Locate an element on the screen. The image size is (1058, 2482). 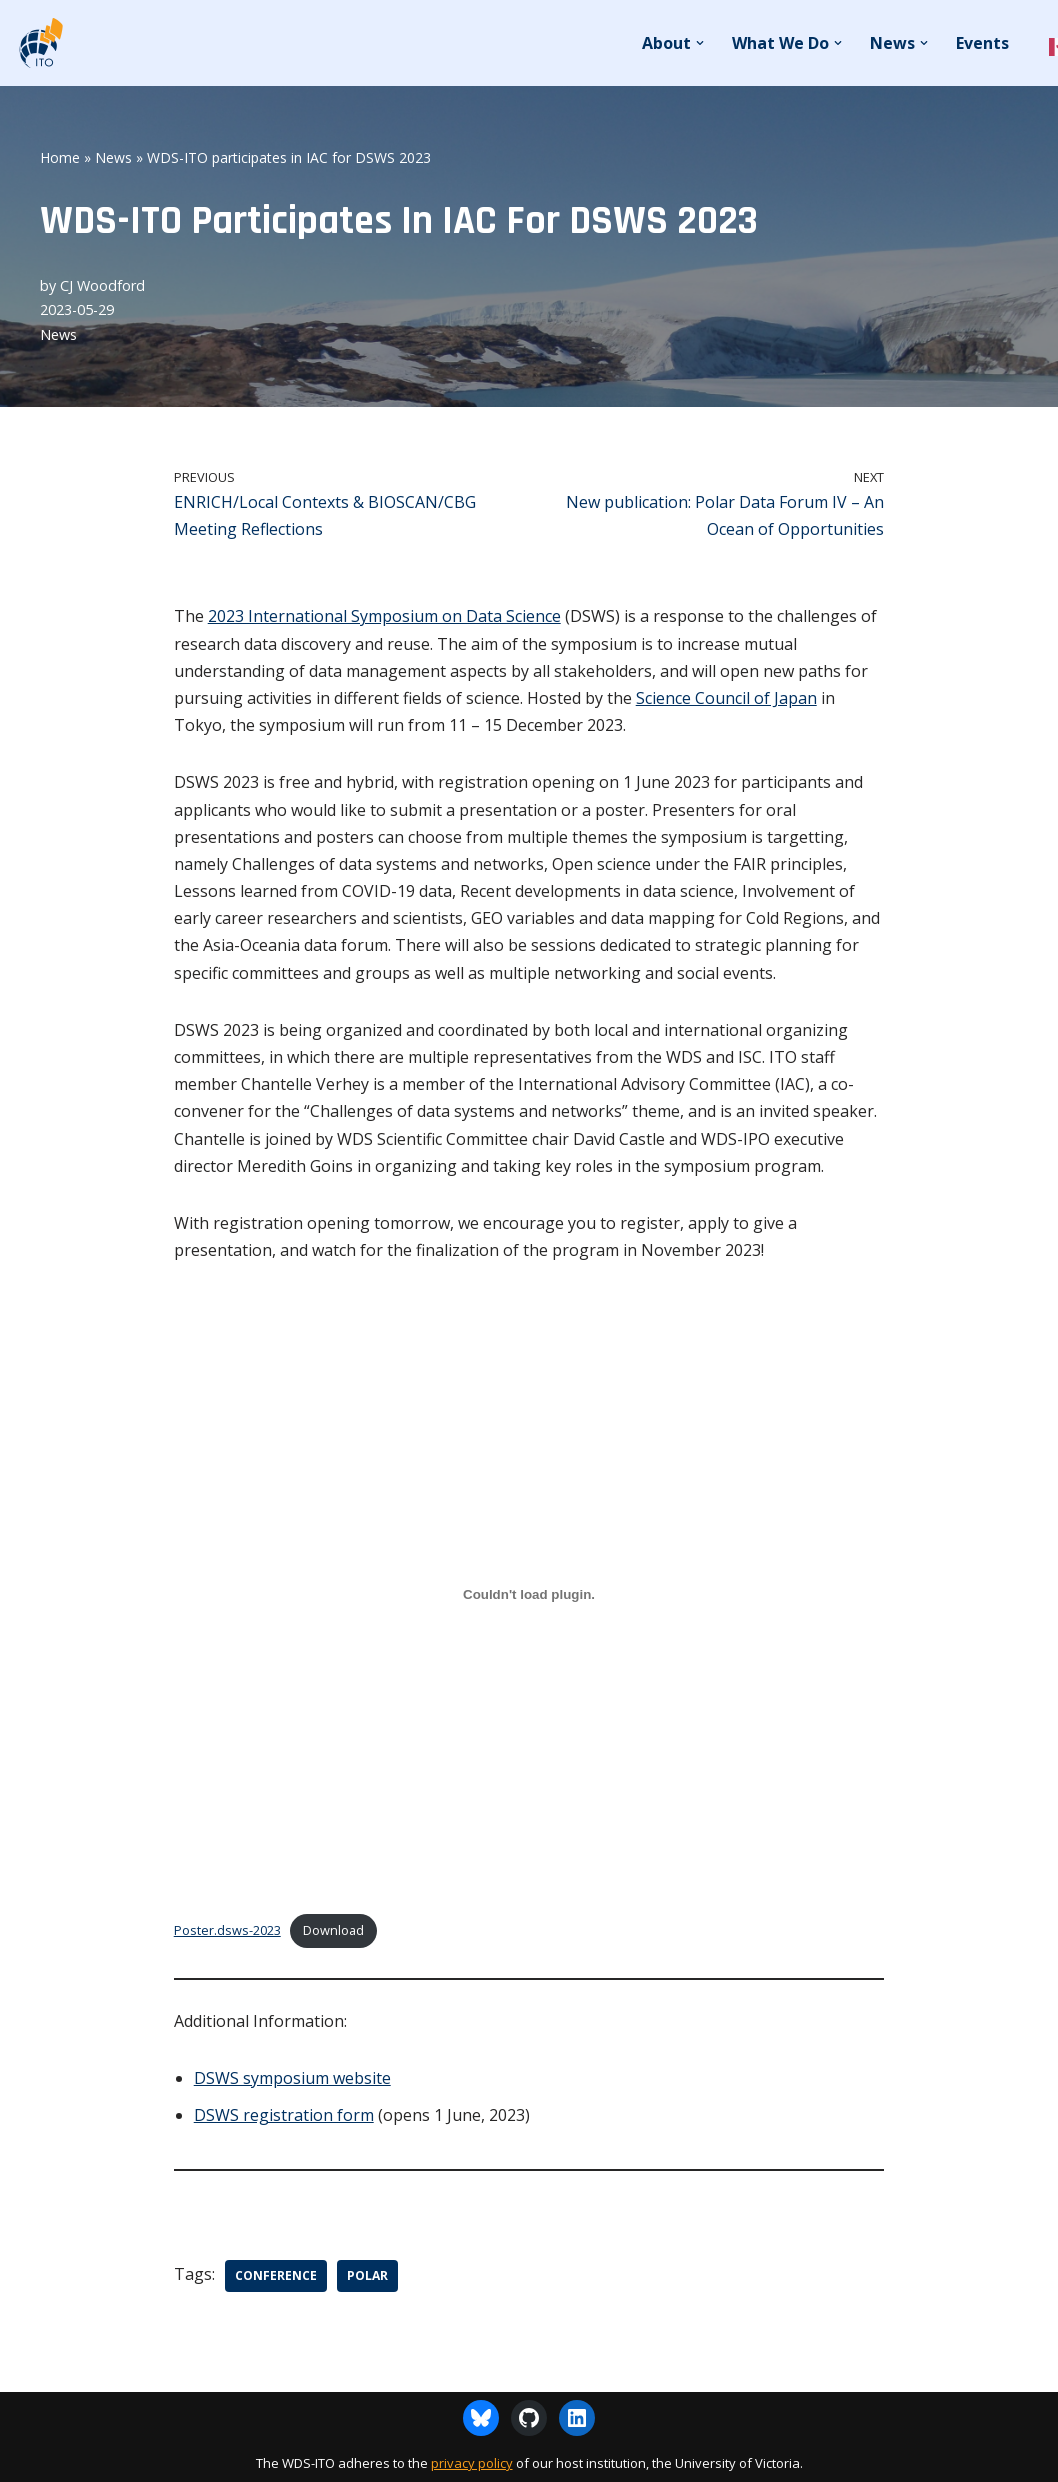
DSWS registration form is located at coordinates (284, 2115).